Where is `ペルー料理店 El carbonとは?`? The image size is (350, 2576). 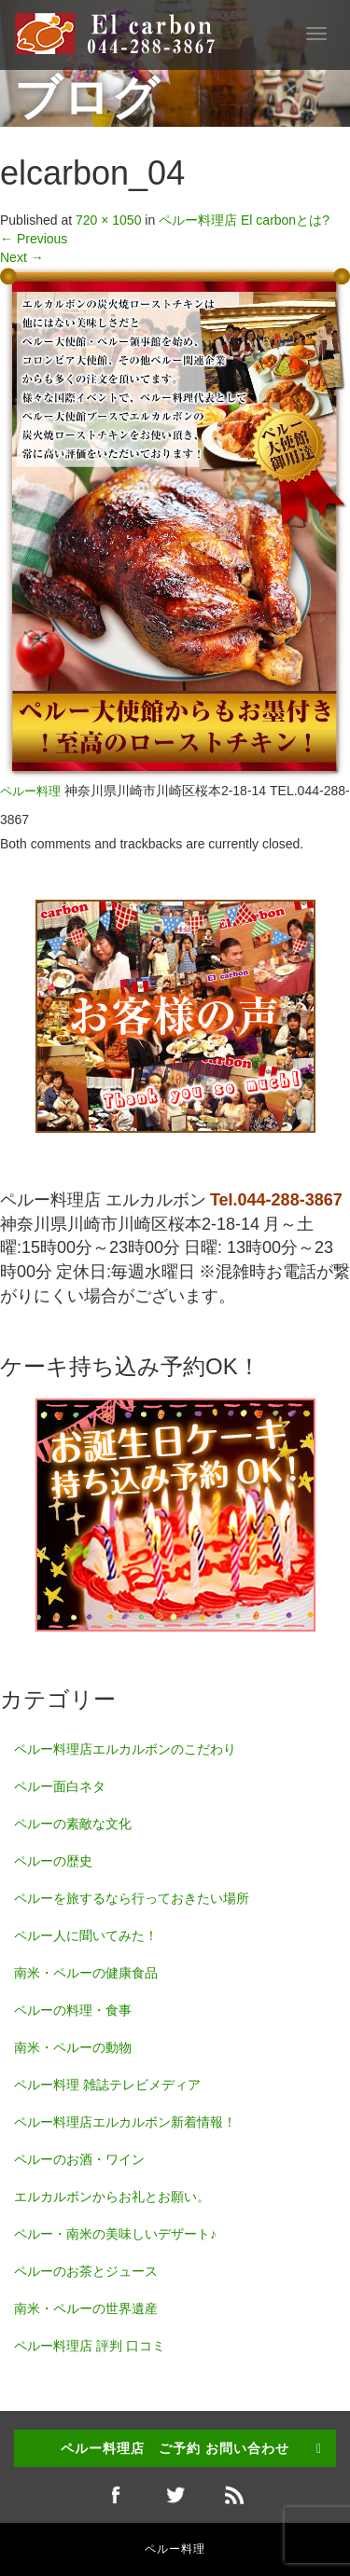 ペルー料理店 El carbonとは? is located at coordinates (244, 220).